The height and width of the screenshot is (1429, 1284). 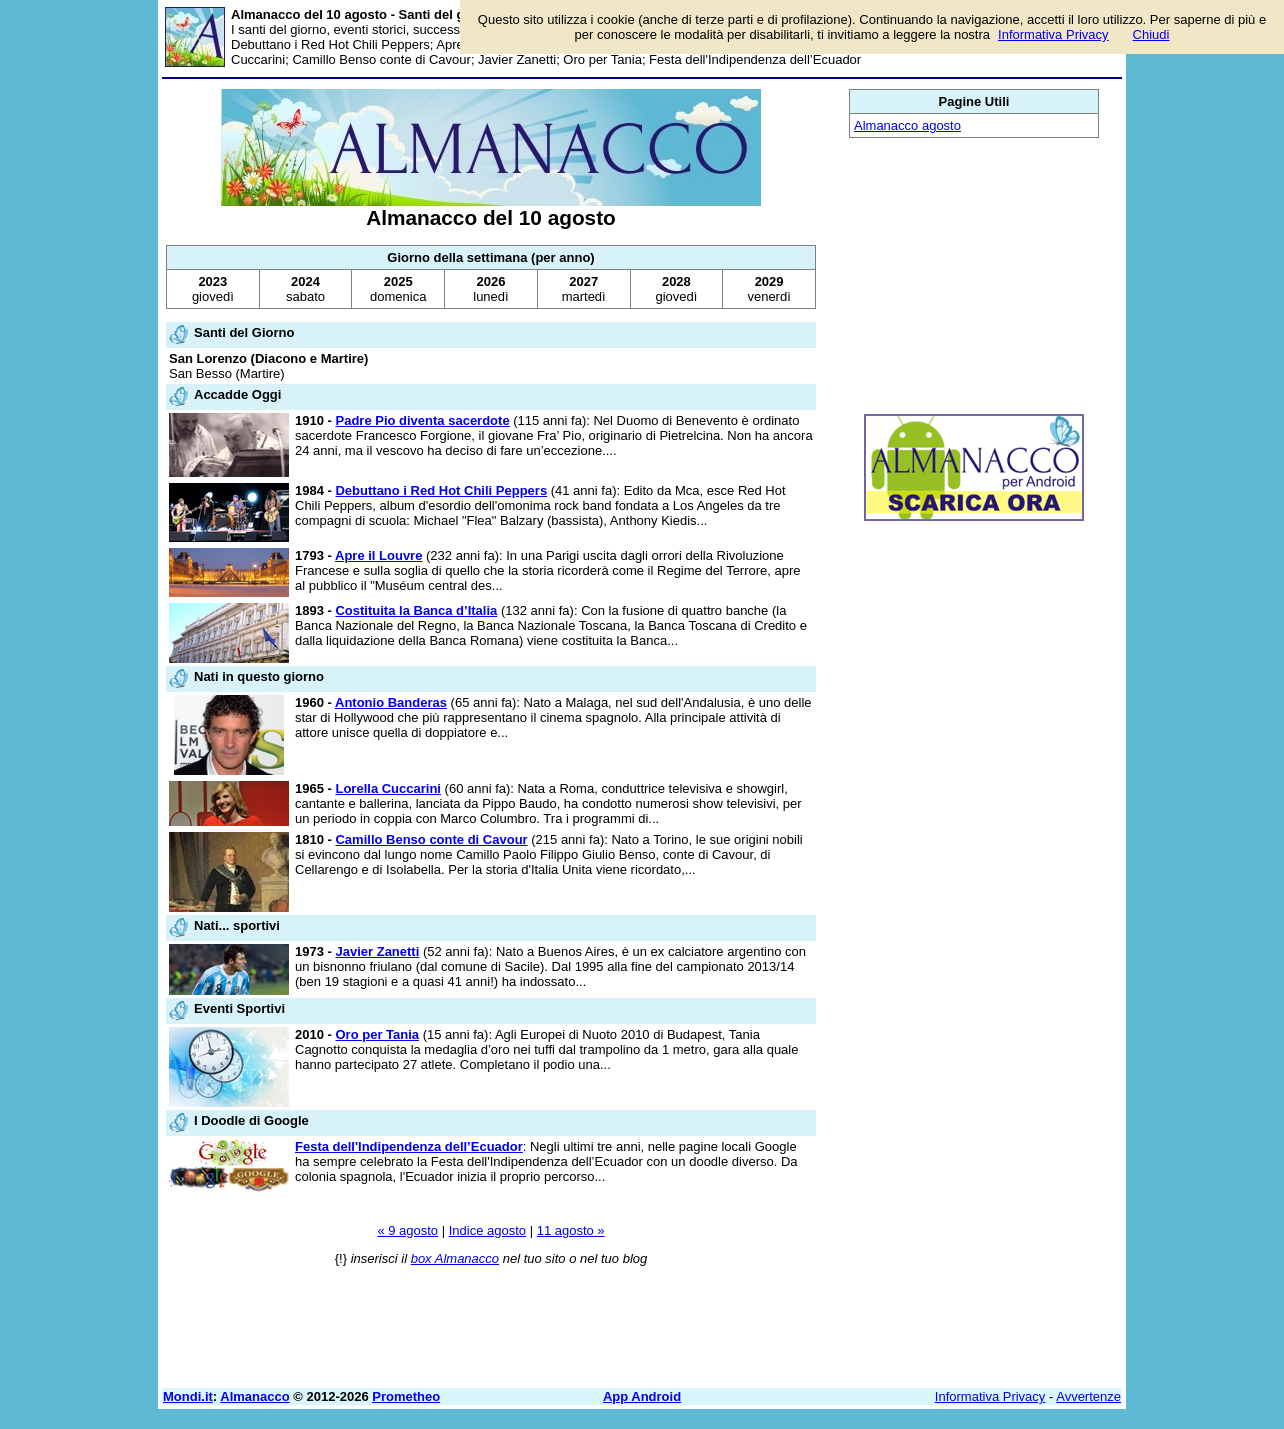 What do you see at coordinates (455, 1258) in the screenshot?
I see `box Almanacco` at bounding box center [455, 1258].